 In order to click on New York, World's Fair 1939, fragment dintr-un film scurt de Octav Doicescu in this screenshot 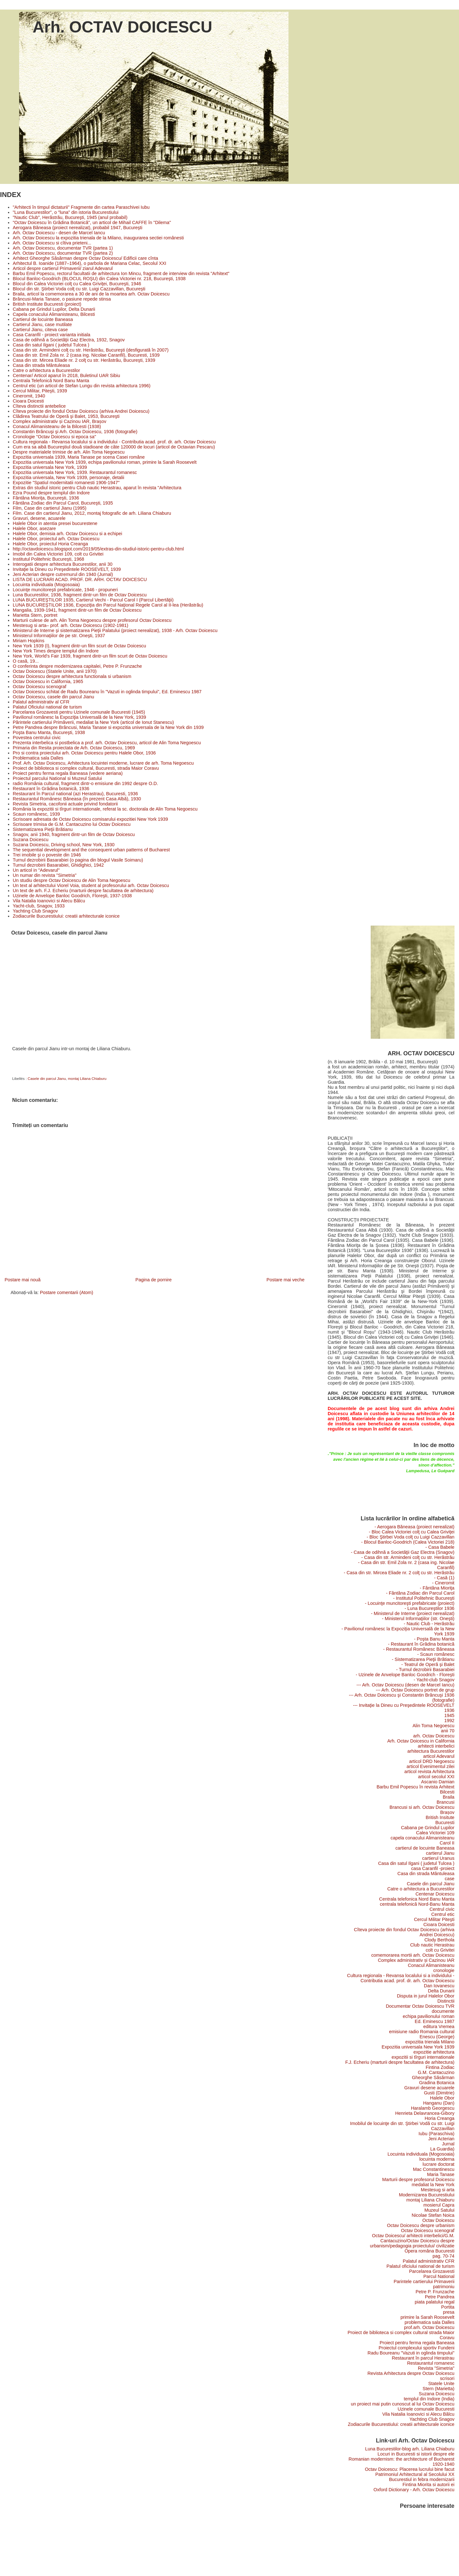, I will do `click(90, 656)`.